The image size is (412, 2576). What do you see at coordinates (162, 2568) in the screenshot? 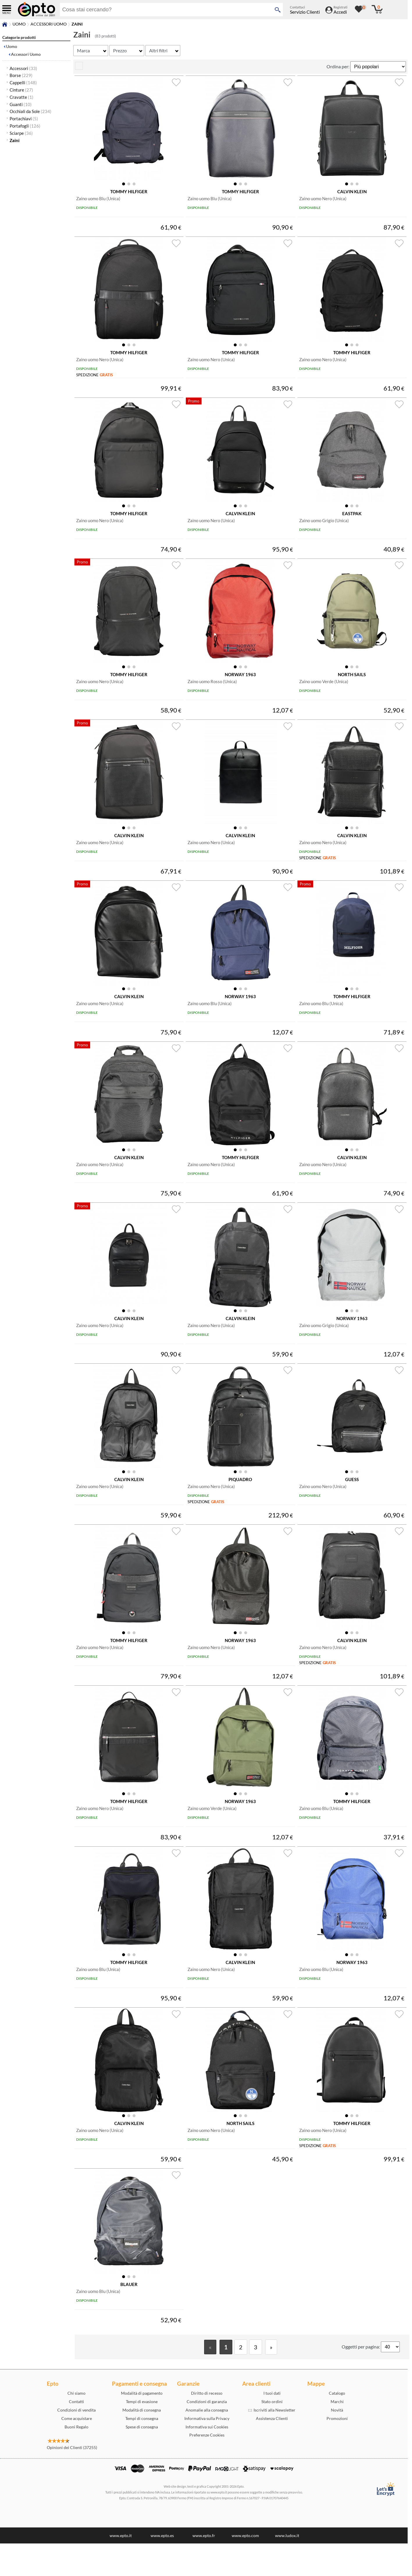
I see `www.epto.es` at bounding box center [162, 2568].